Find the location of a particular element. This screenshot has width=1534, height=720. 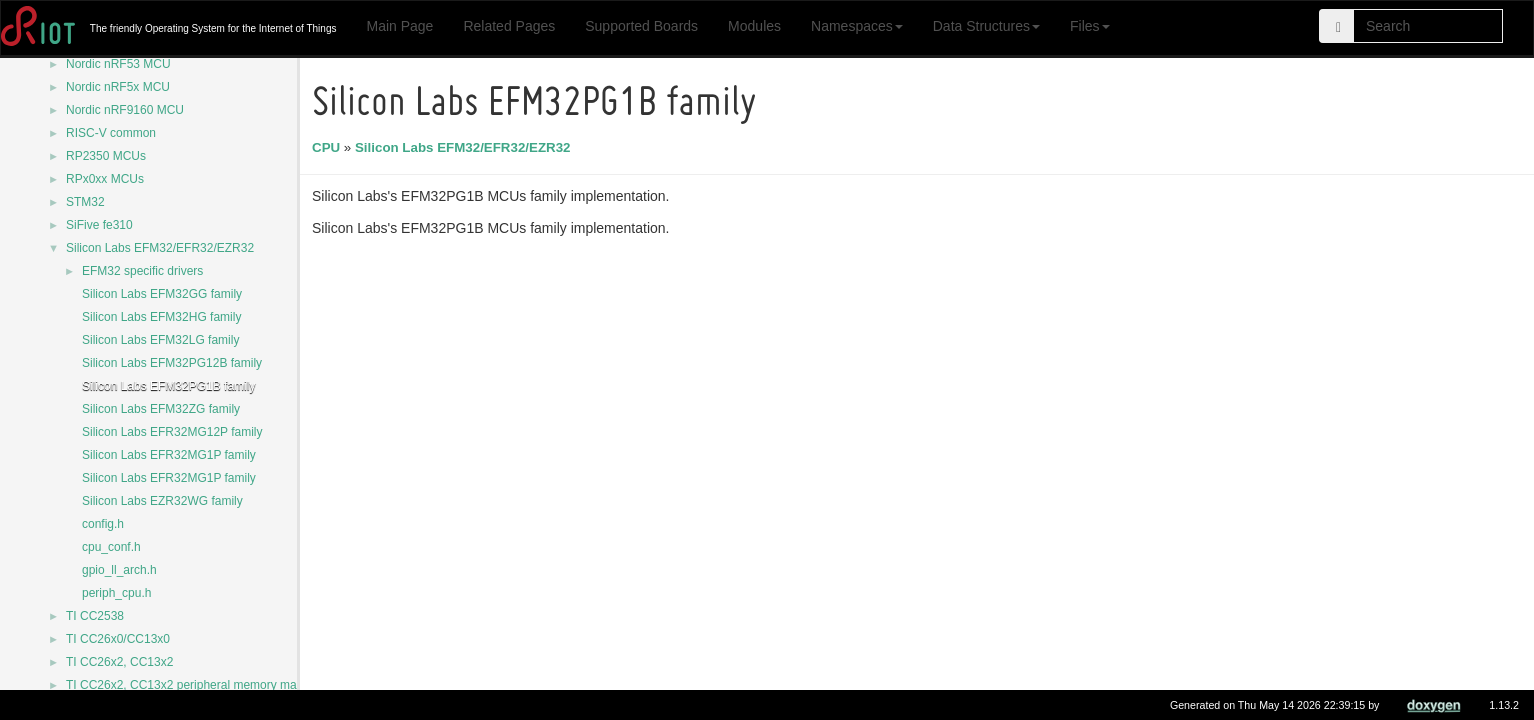

Silicon Labs EZR32WG family is located at coordinates (162, 501).